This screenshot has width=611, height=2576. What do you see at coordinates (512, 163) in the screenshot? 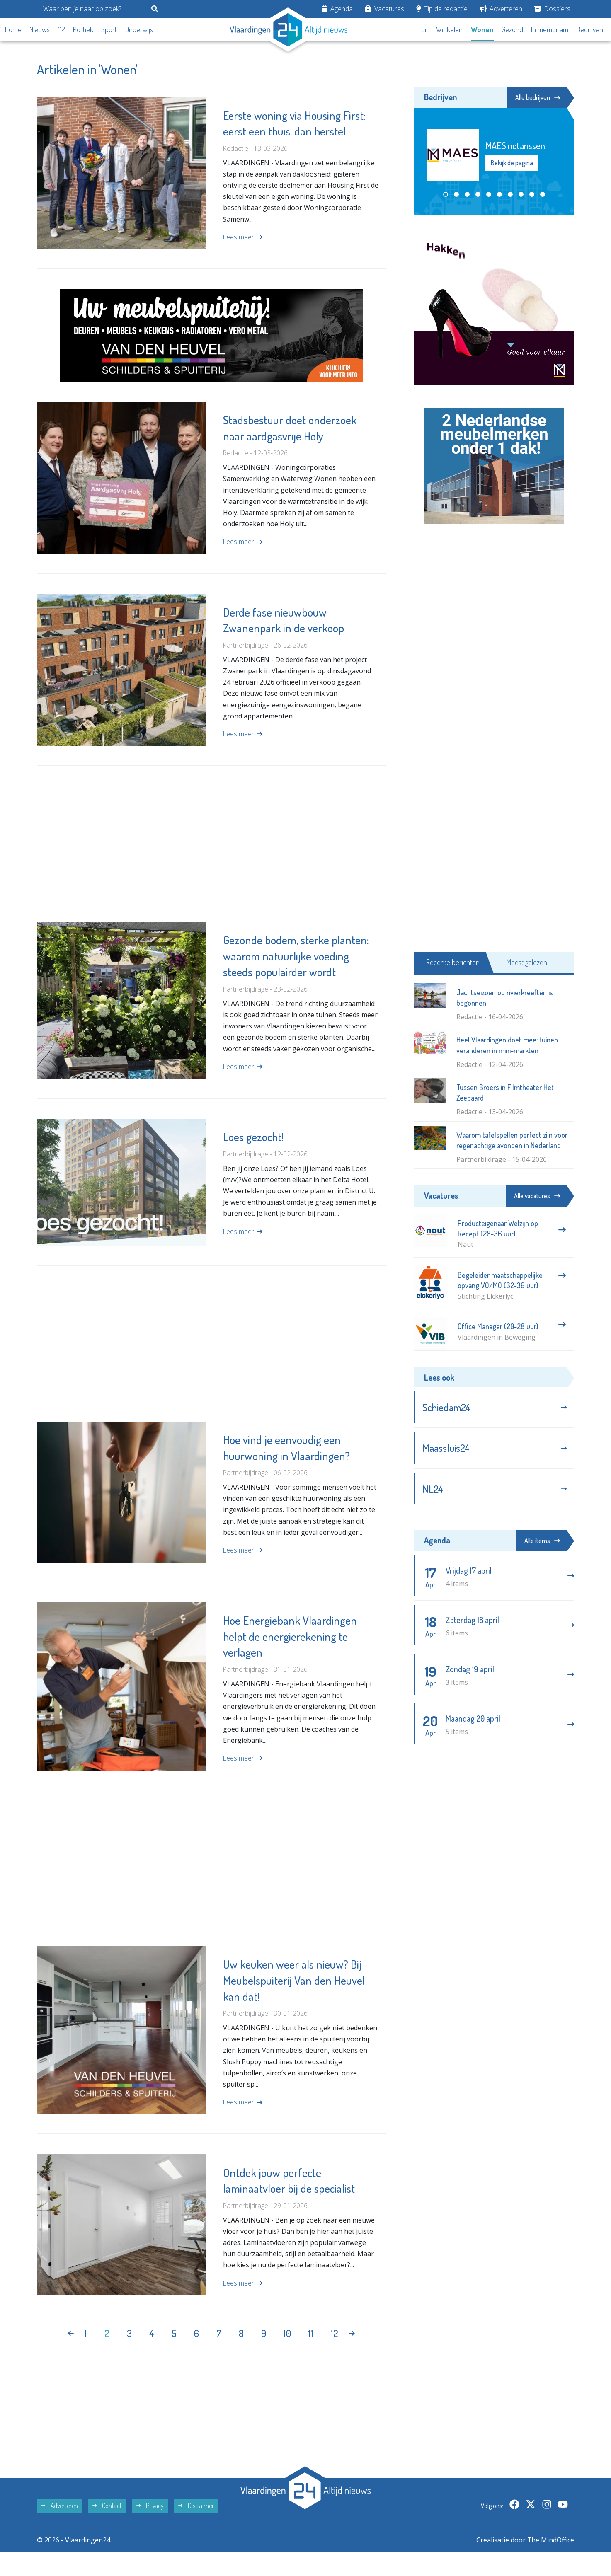
I see `Bekijk de pagina` at bounding box center [512, 163].